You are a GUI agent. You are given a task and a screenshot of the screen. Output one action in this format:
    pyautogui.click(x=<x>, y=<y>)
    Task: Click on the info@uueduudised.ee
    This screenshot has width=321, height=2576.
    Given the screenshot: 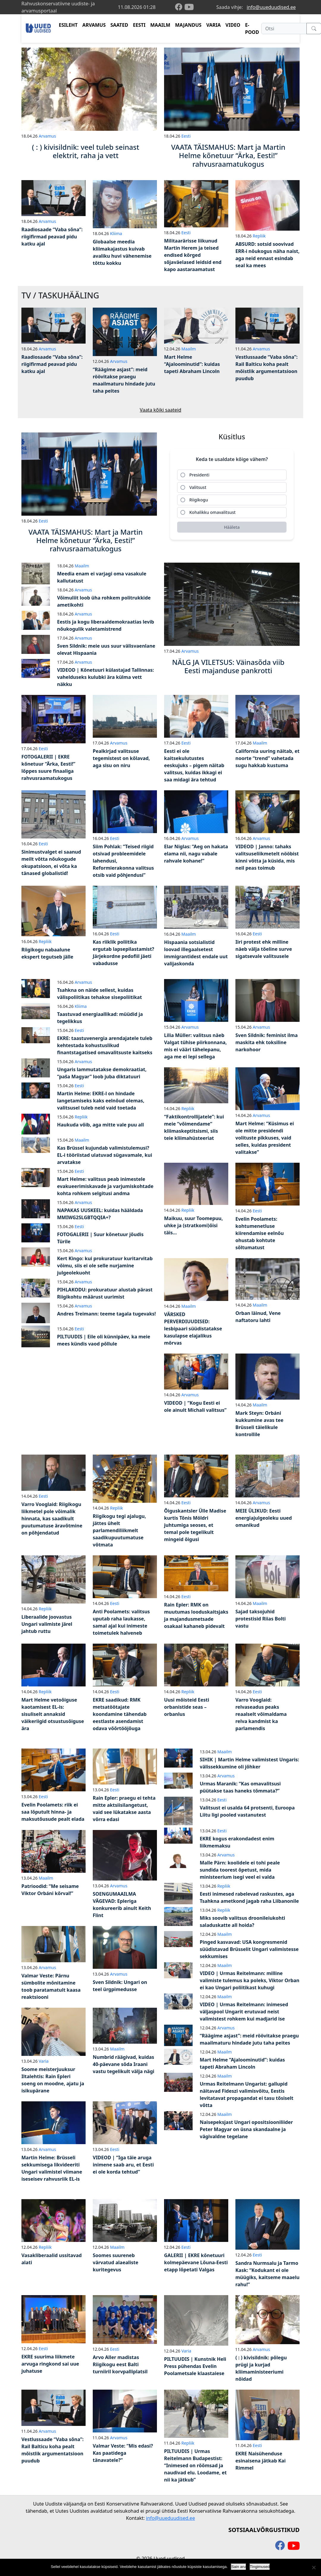 What is the action you would take?
    pyautogui.click(x=271, y=7)
    